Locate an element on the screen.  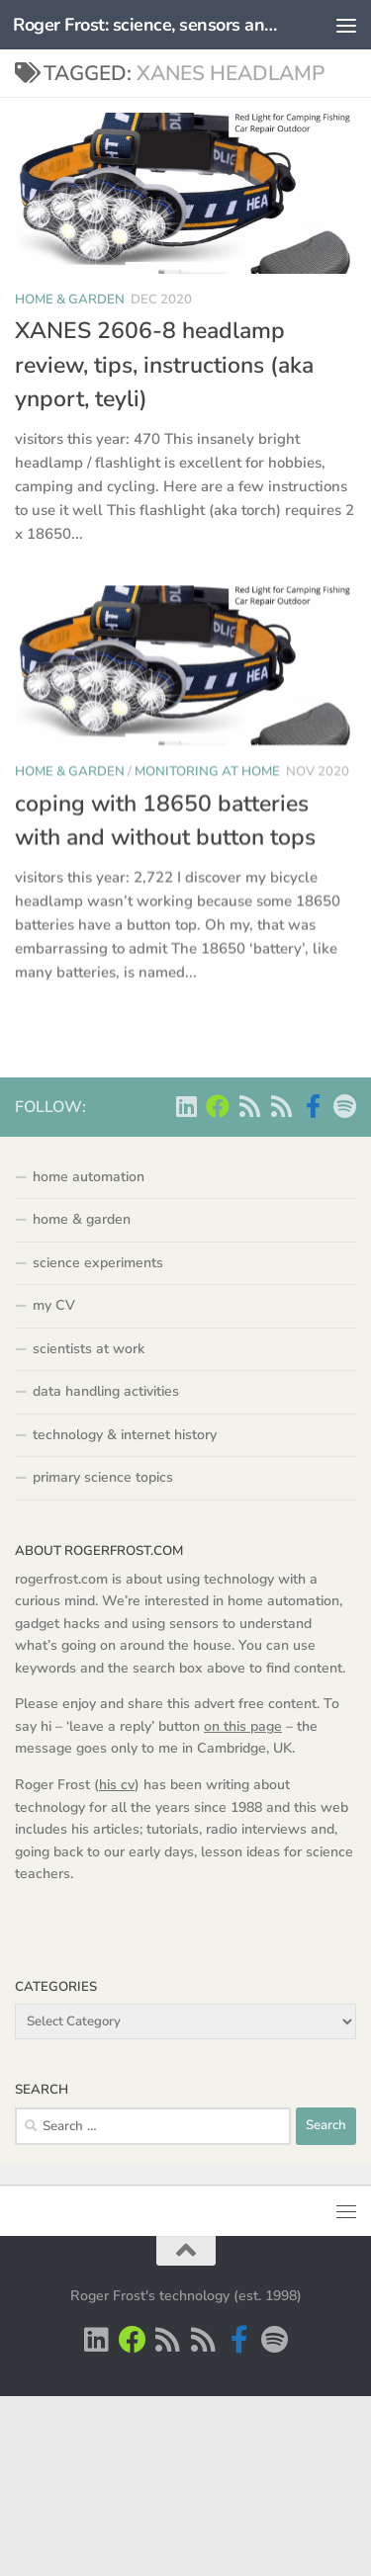
data handling activities is located at coordinates (106, 1391).